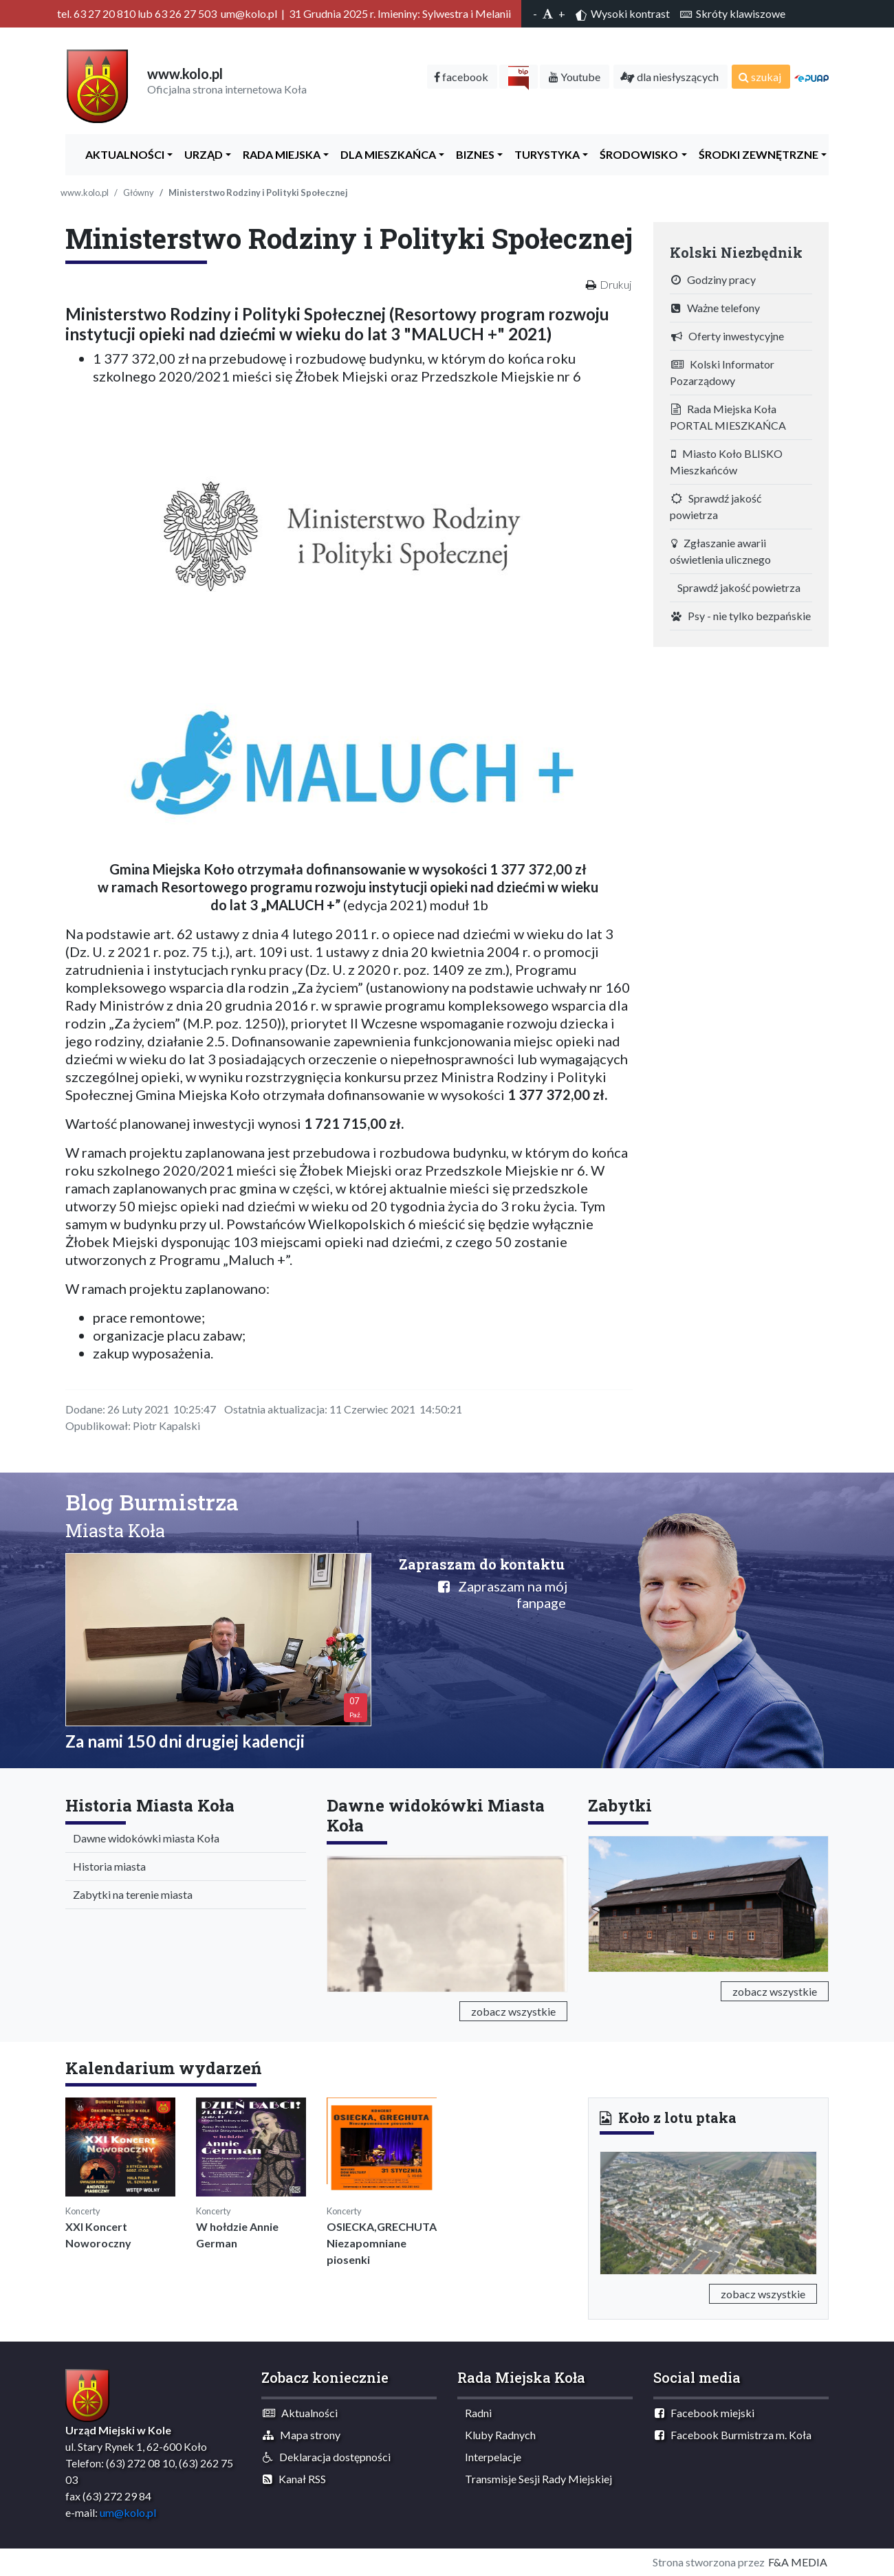 The height and width of the screenshot is (2576, 894). Describe the element at coordinates (121, 154) in the screenshot. I see `Aktualności` at that location.